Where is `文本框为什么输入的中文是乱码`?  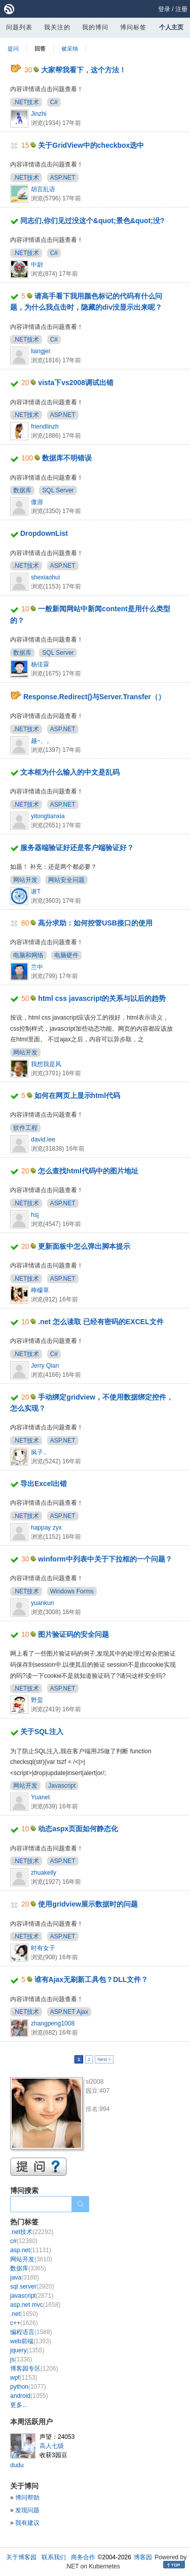 文本框为什么输入的中文是乱码 is located at coordinates (70, 772).